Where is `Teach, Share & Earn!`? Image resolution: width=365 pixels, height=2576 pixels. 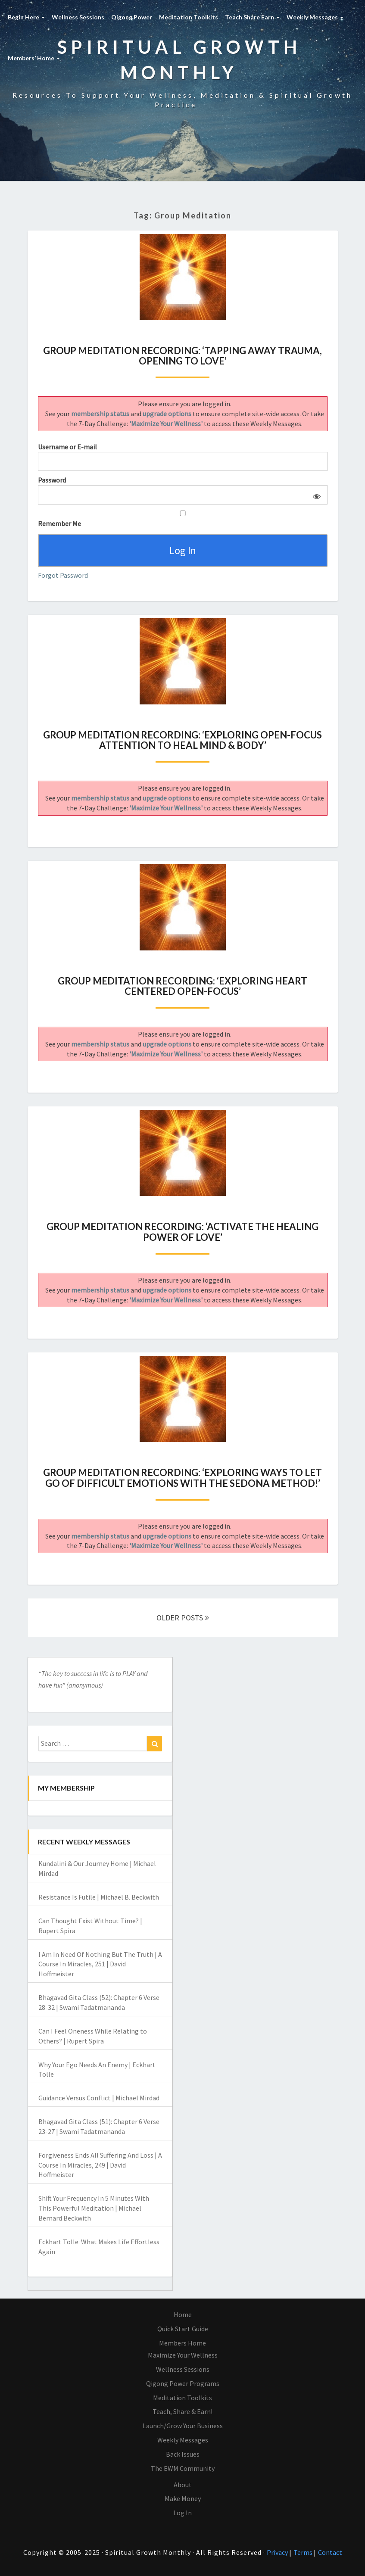 Teach, Share & Earn! is located at coordinates (182, 2412).